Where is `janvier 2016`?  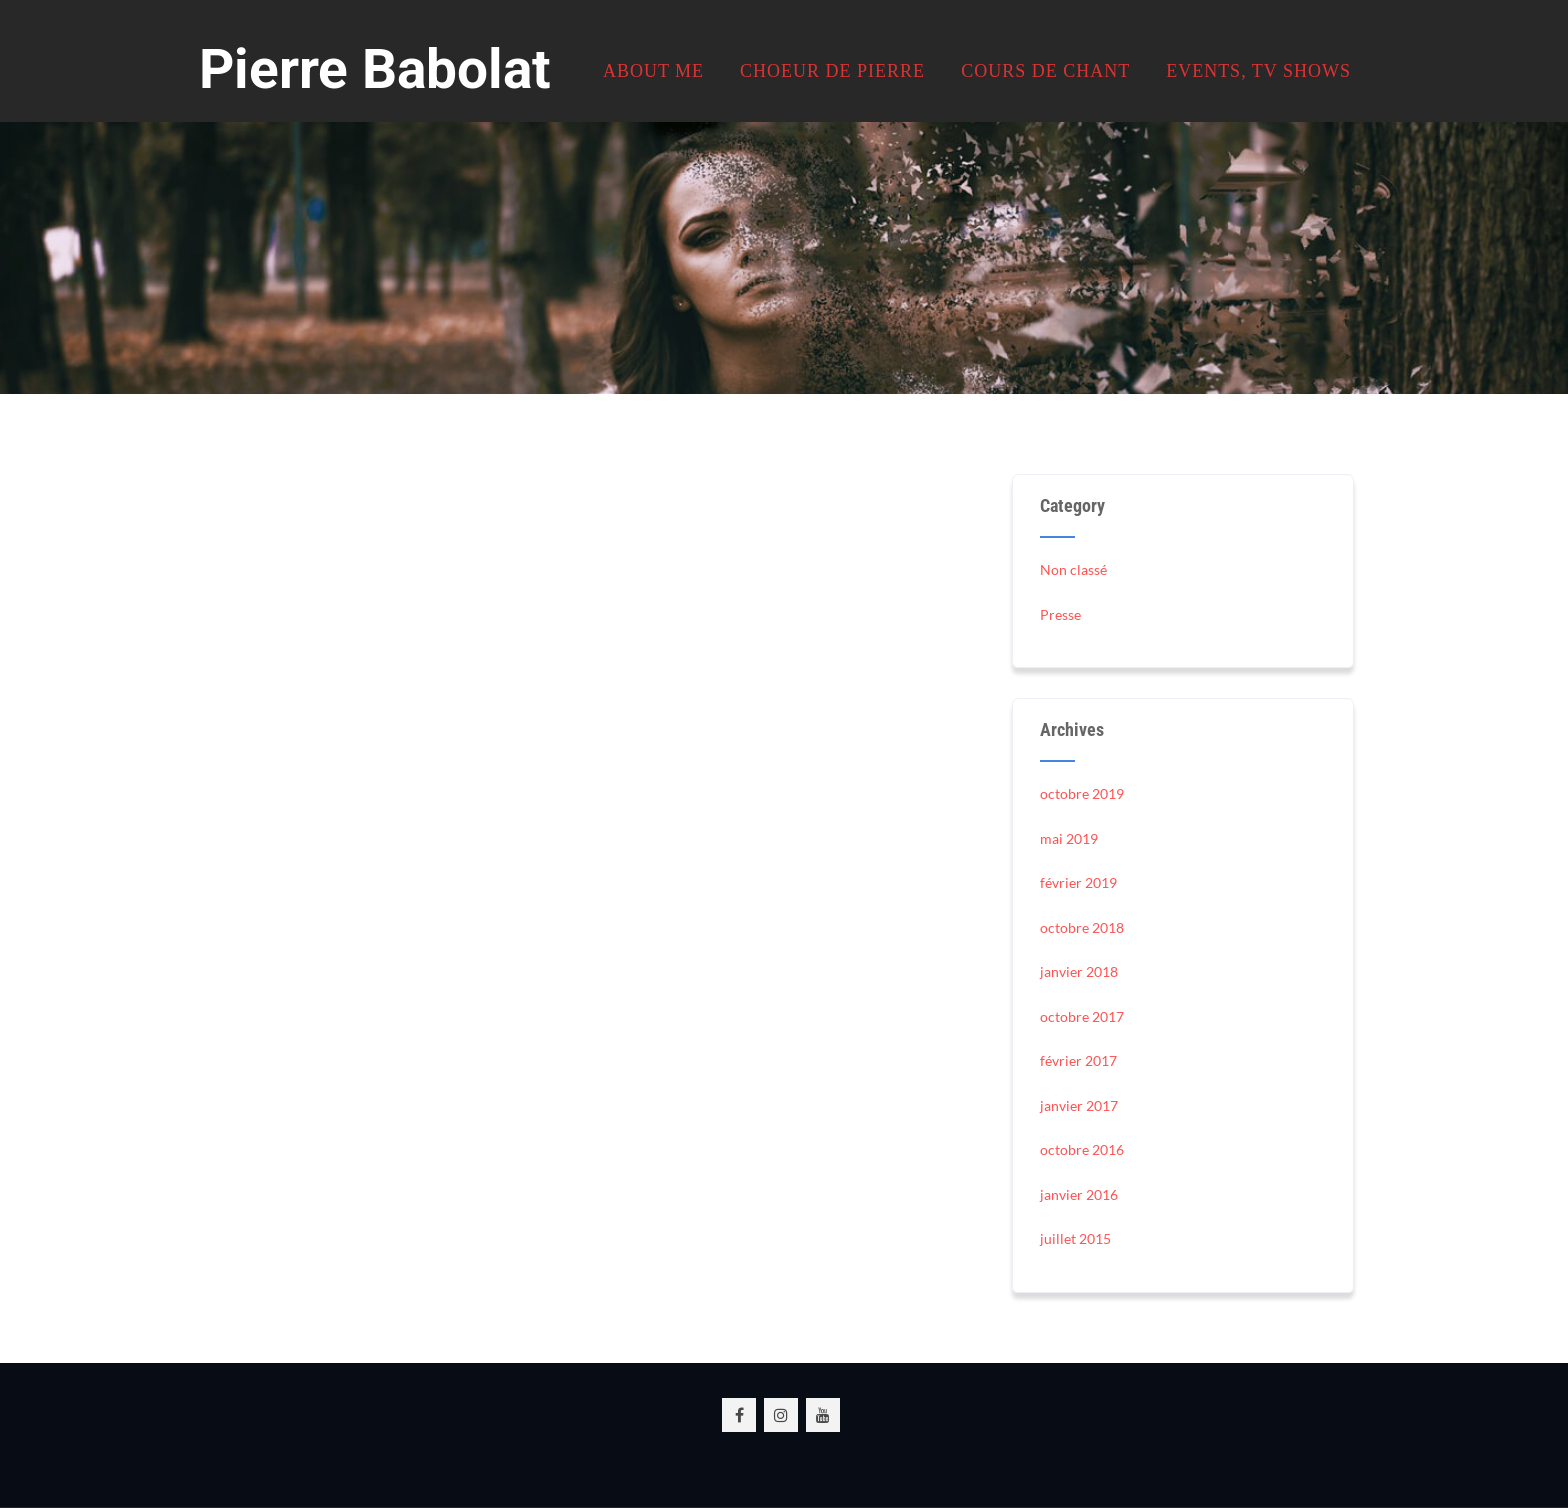
janvier 2016 is located at coordinates (1079, 1194).